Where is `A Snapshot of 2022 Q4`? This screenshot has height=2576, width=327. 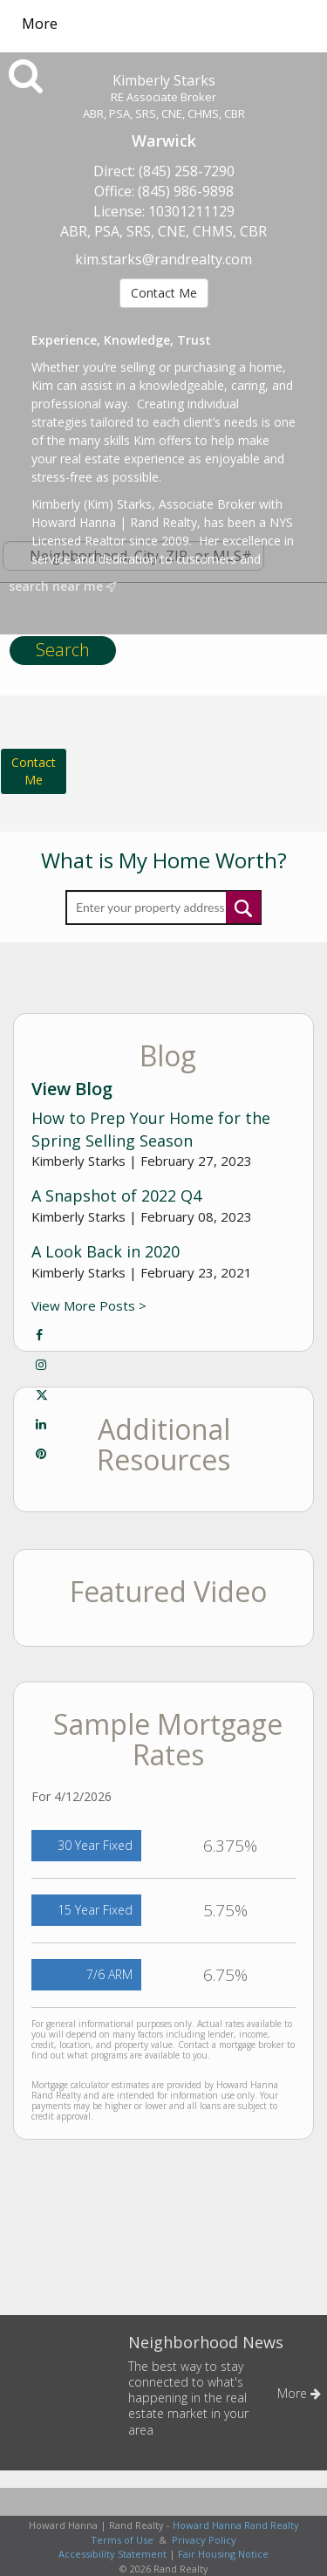
A Snapshot of 2022 Q4 is located at coordinates (116, 1195).